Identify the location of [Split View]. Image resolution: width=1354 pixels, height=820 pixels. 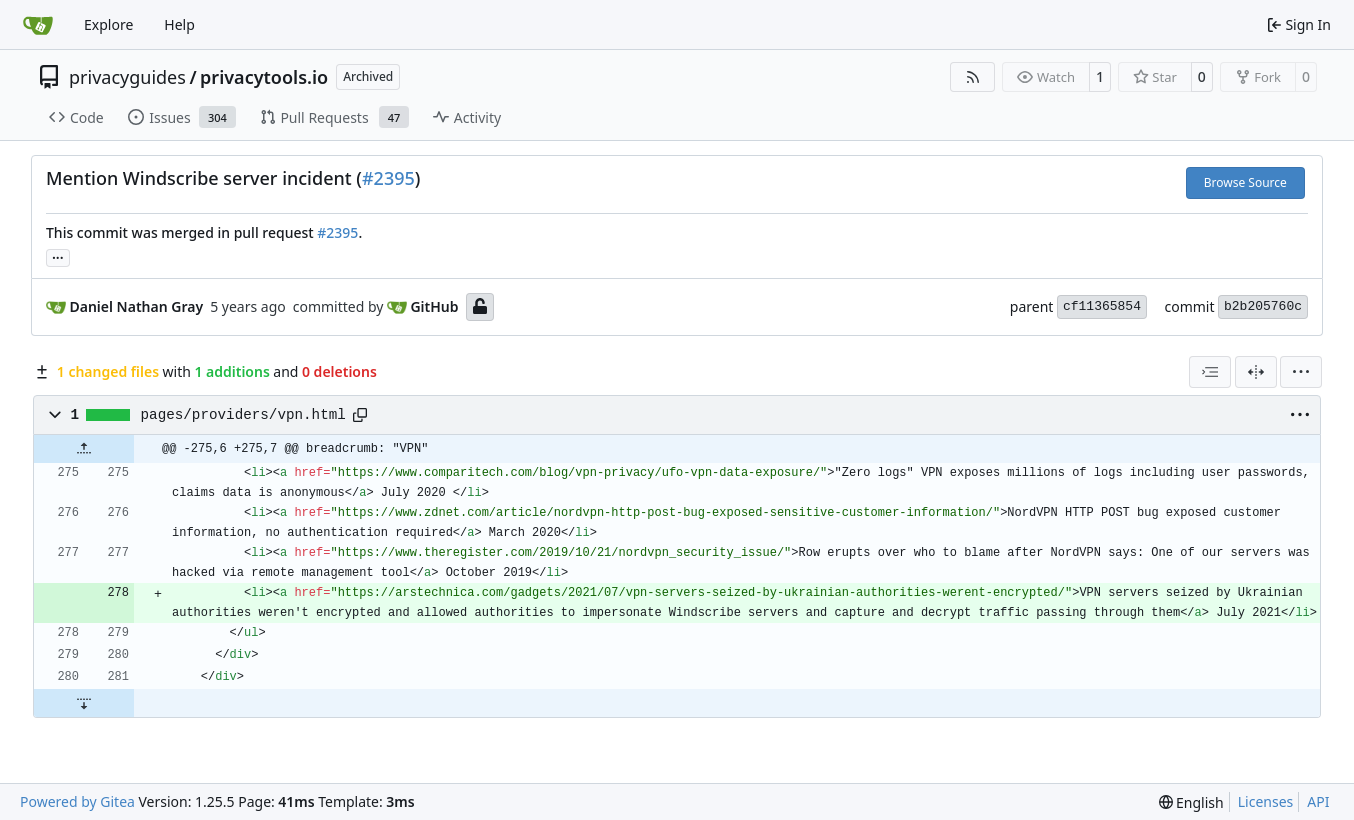
(1256, 372).